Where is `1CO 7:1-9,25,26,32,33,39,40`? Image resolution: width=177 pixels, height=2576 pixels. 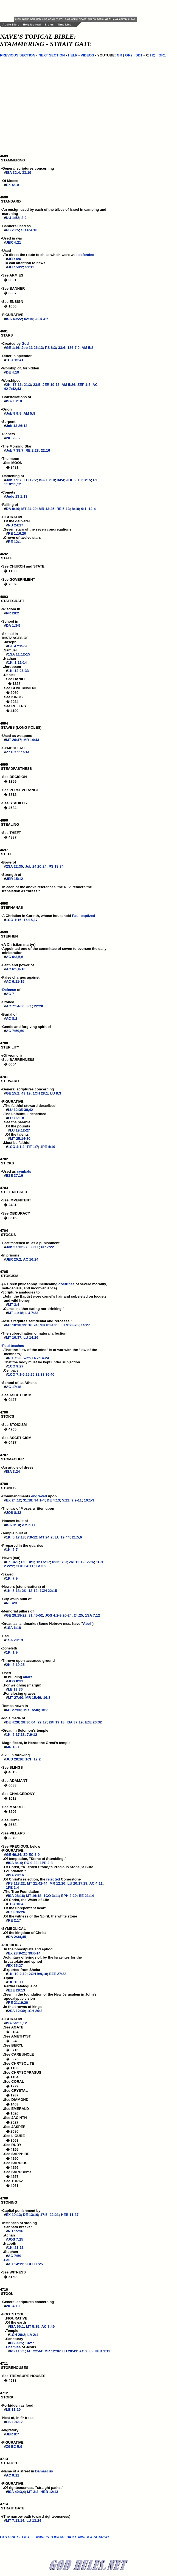
1CO 7:1-9,25,26,32,33,39,40 is located at coordinates (31, 1374).